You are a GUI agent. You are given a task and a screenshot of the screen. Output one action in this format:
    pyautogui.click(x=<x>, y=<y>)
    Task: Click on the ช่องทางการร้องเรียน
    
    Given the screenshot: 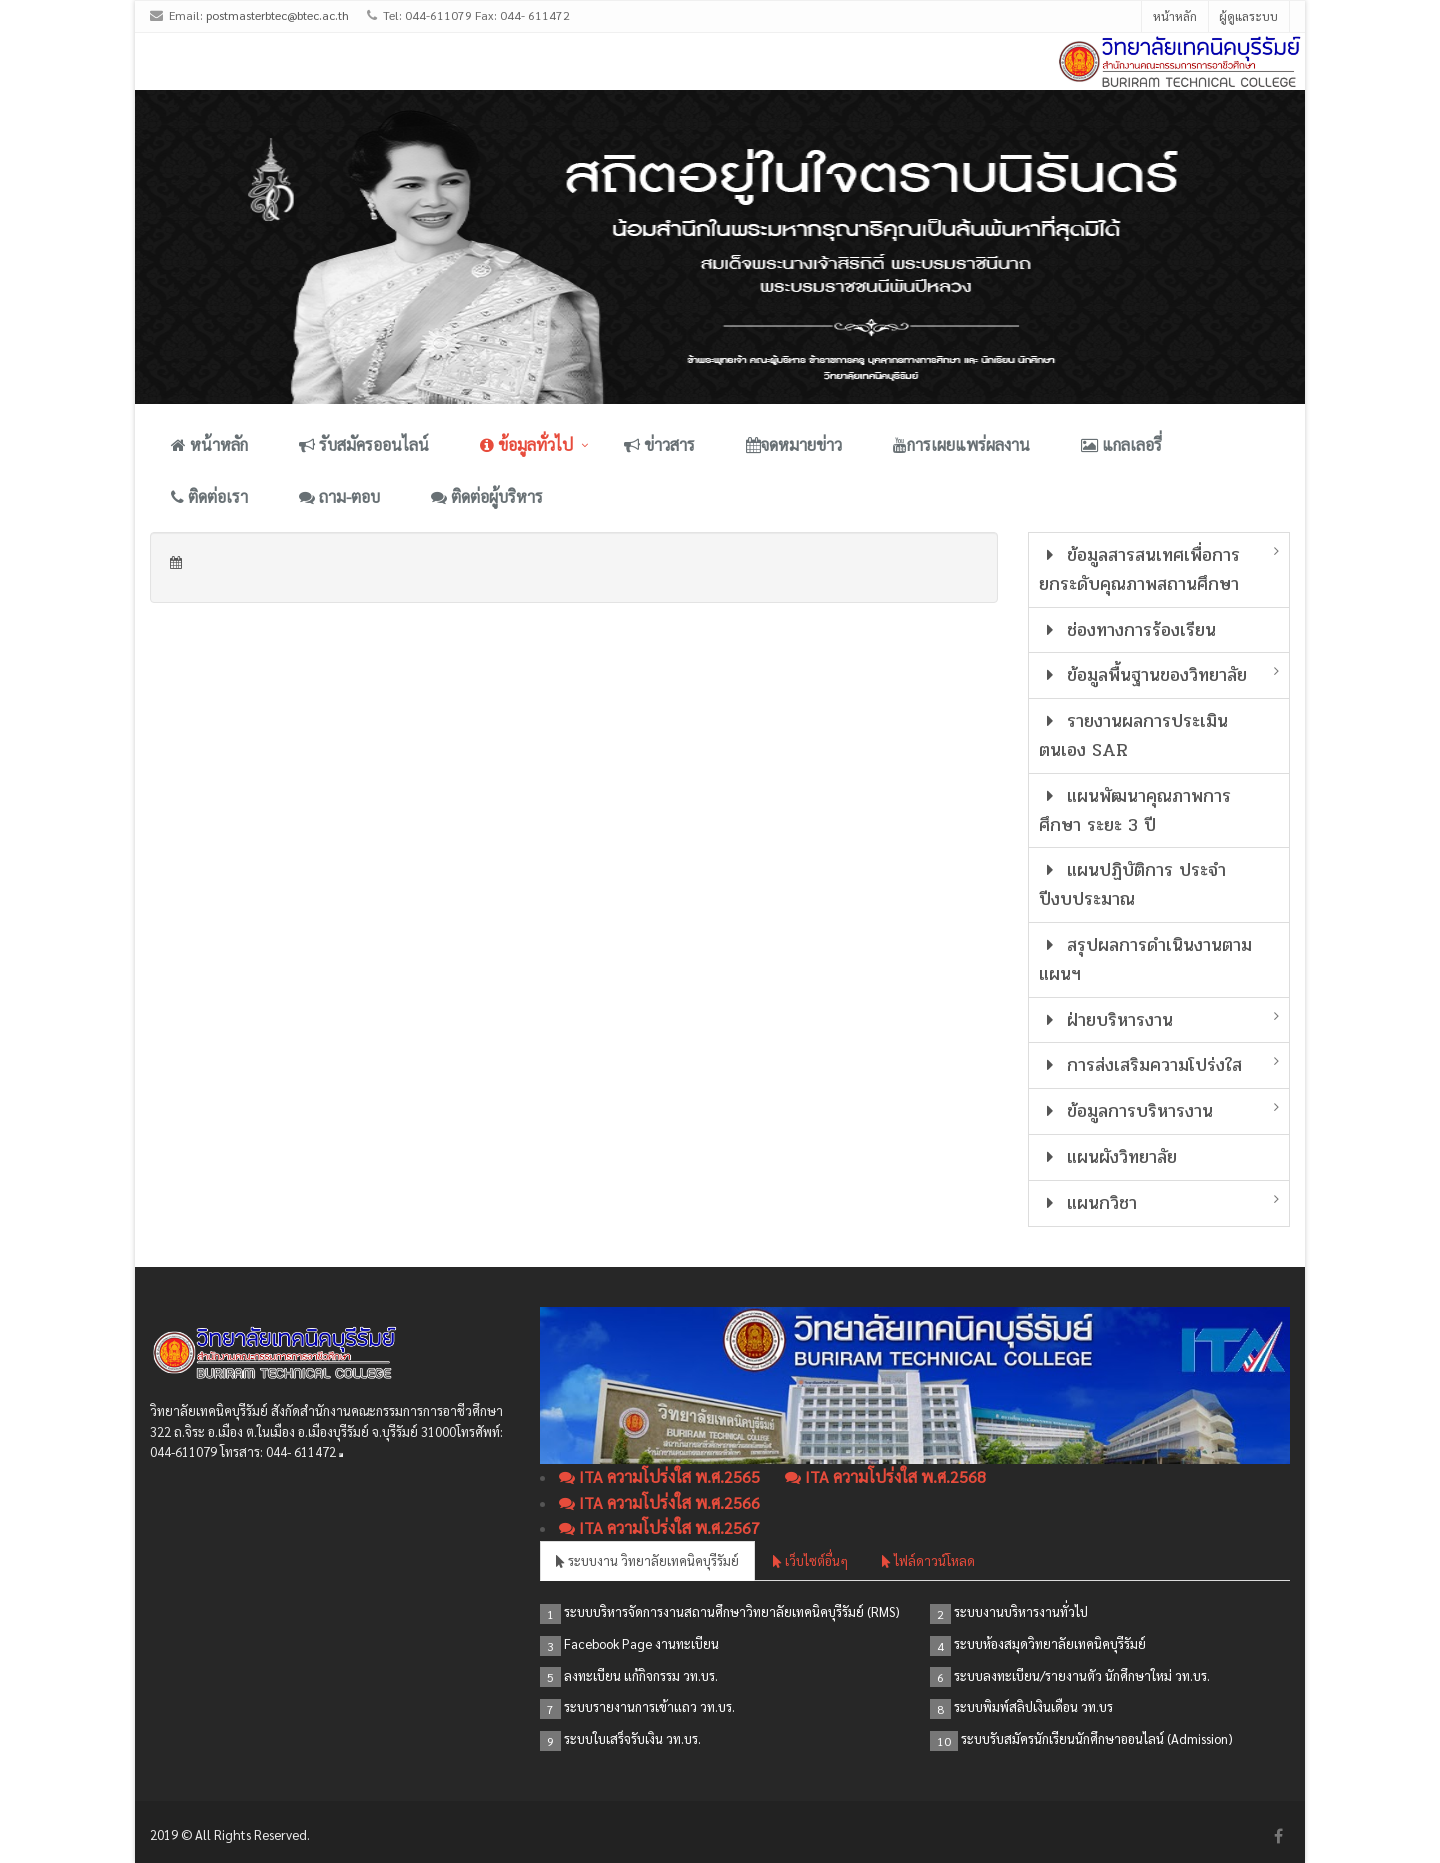 What is the action you would take?
    pyautogui.click(x=1128, y=630)
    